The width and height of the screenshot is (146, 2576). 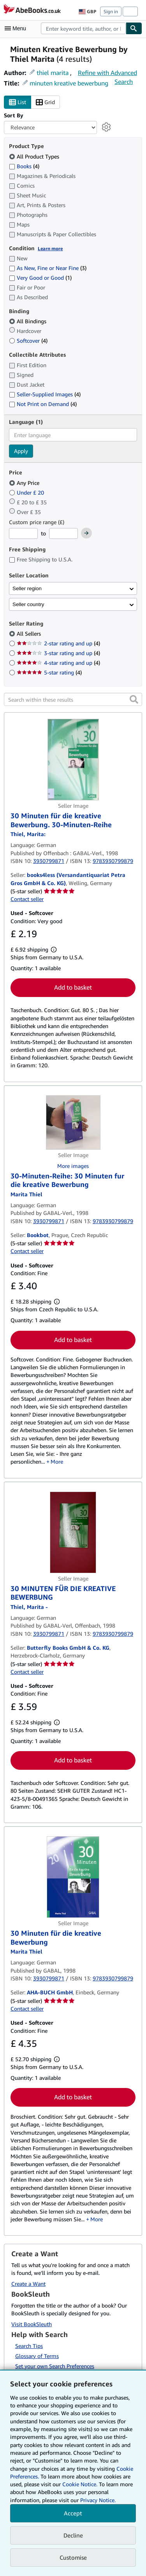 What do you see at coordinates (73, 1166) in the screenshot?
I see `More images` at bounding box center [73, 1166].